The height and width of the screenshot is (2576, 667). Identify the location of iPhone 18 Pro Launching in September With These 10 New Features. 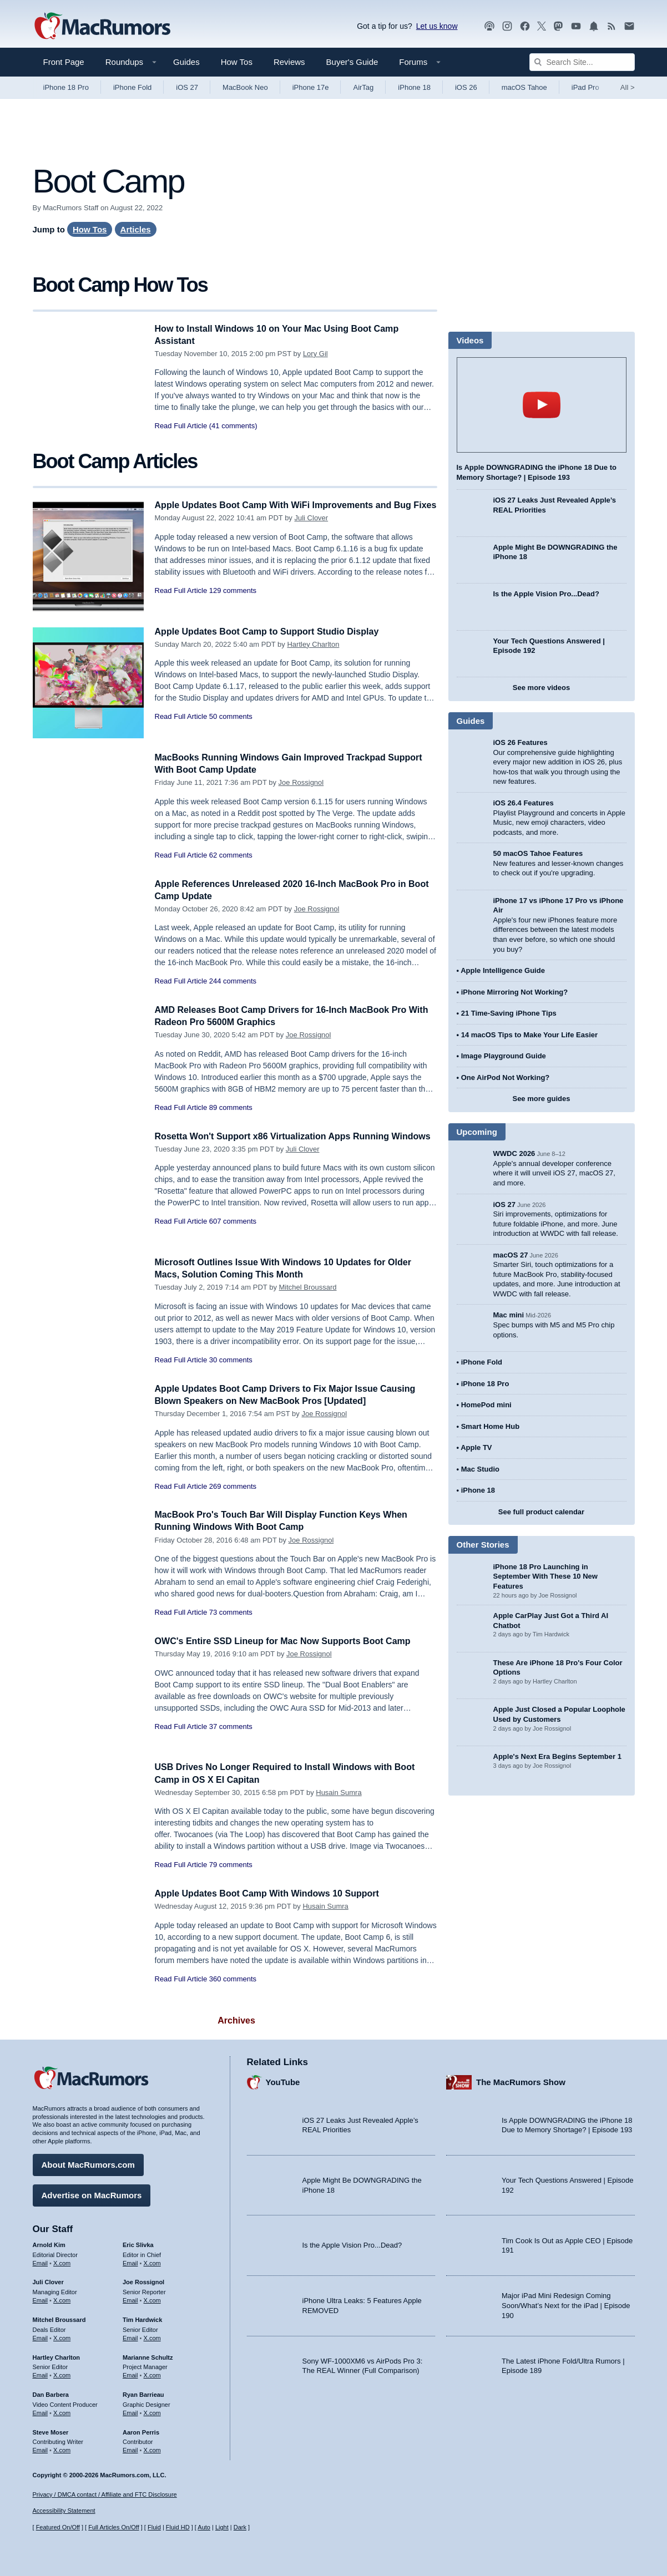
(545, 1576).